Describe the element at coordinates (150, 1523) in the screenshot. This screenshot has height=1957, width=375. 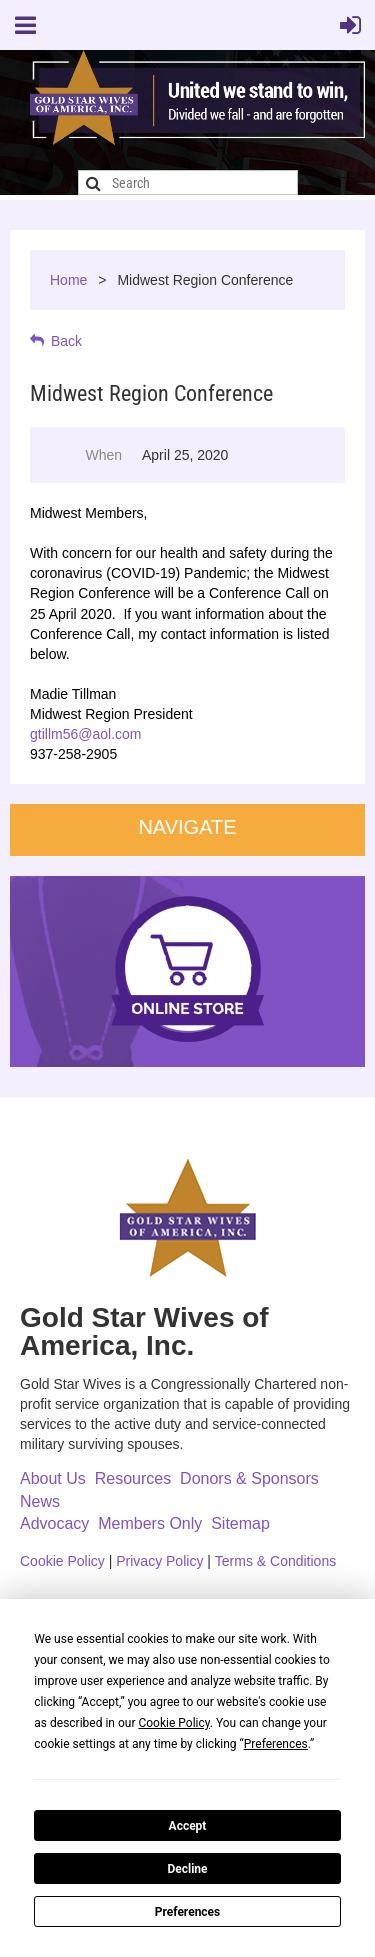
I see `Members Only` at that location.